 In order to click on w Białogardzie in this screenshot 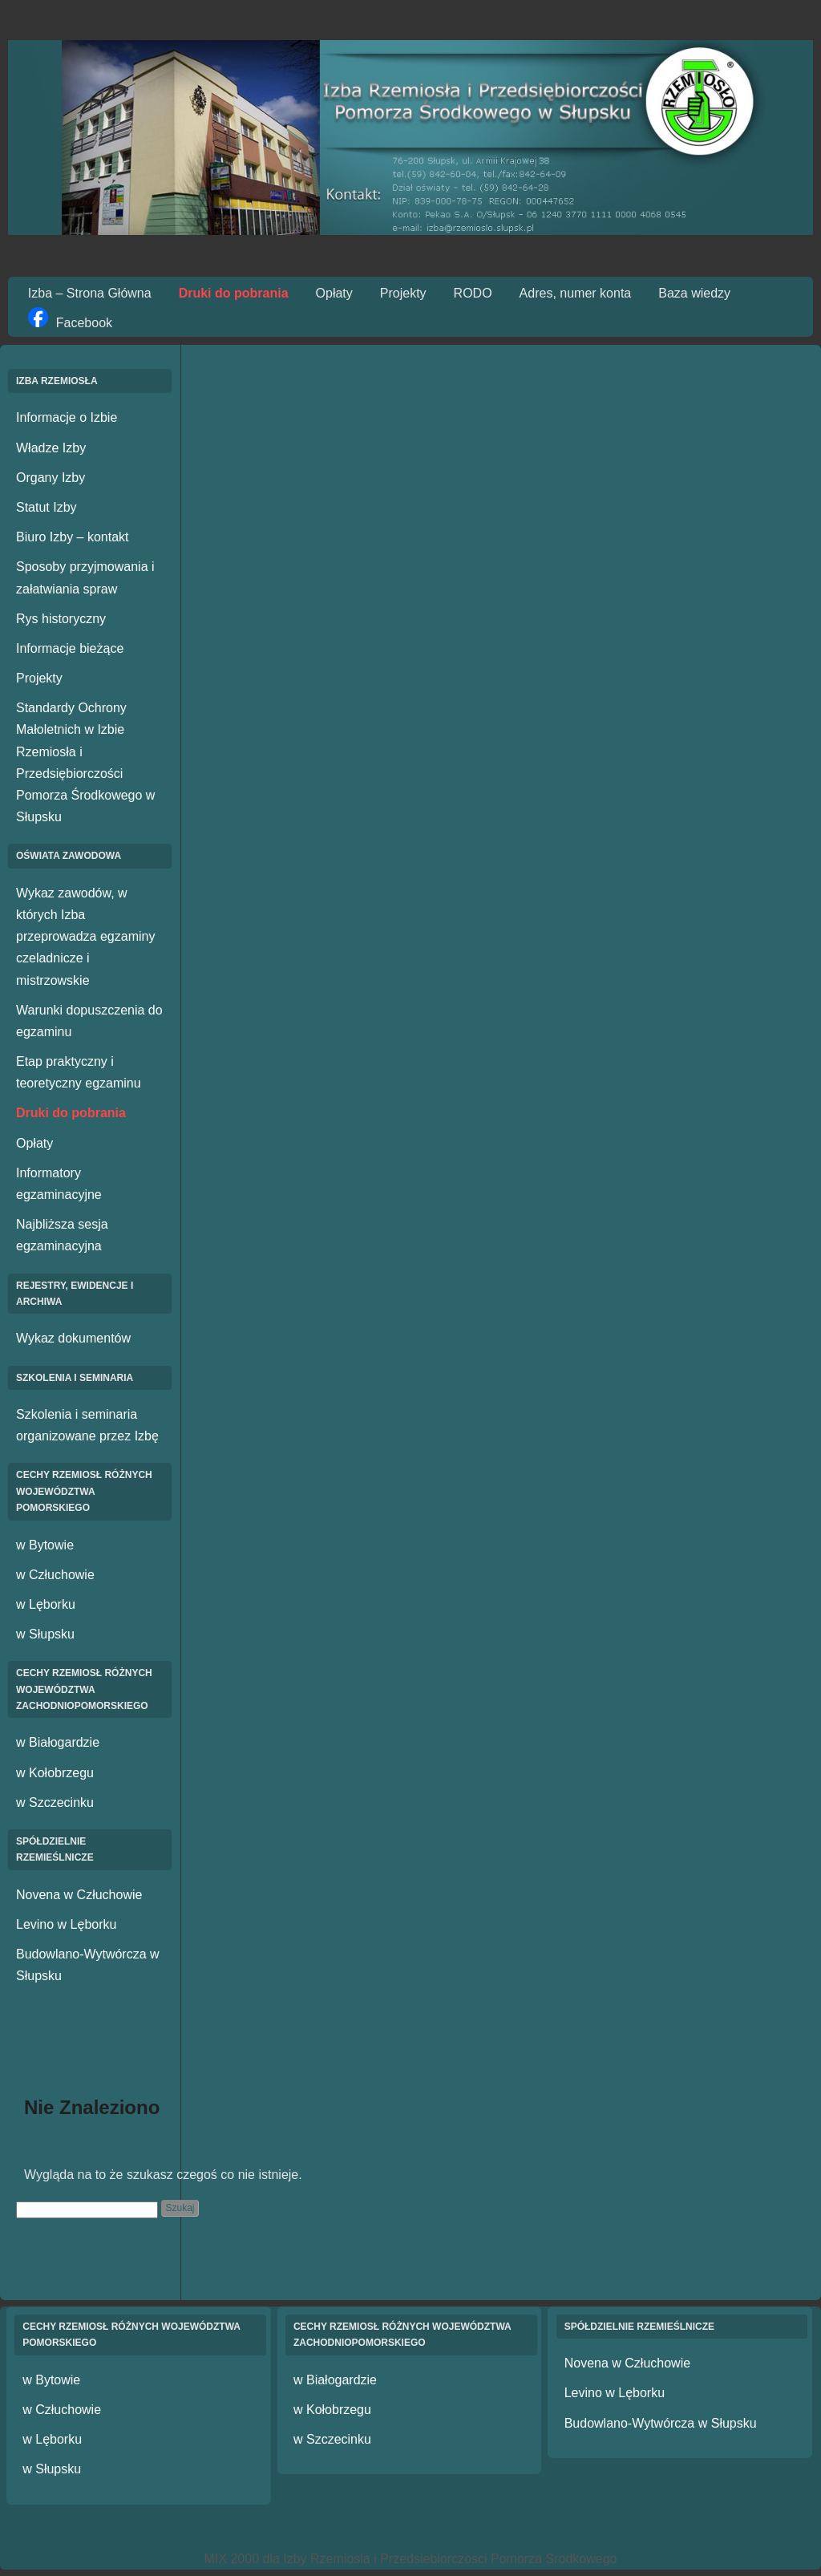, I will do `click(57, 1742)`.